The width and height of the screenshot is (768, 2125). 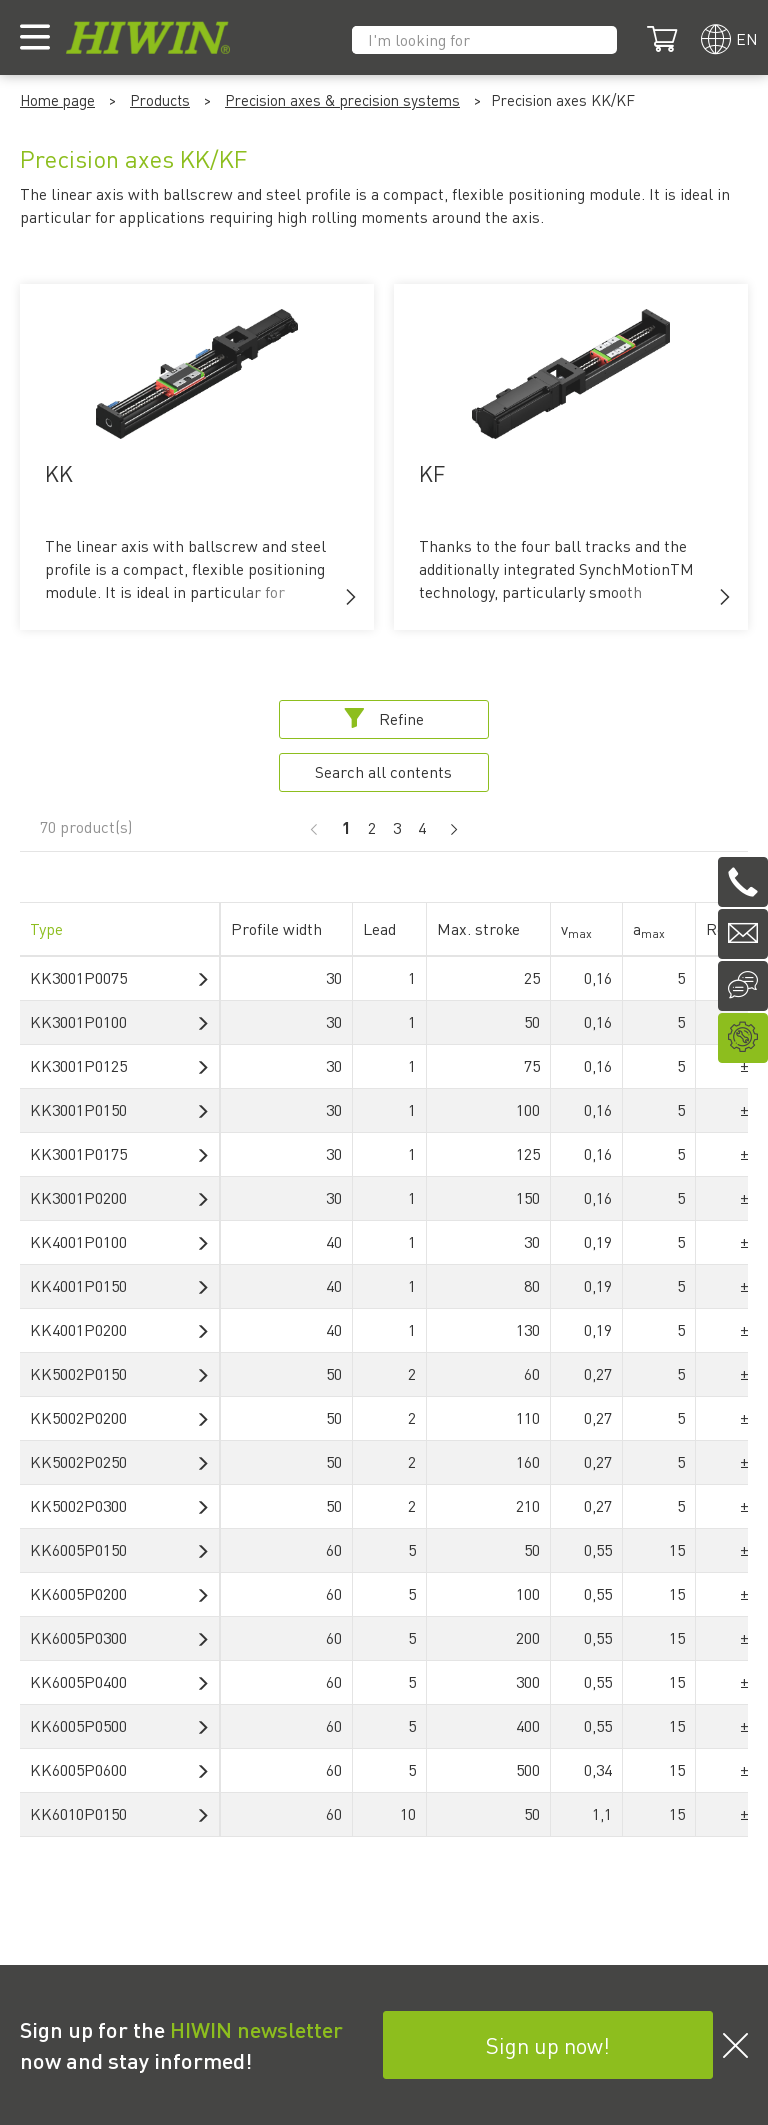 What do you see at coordinates (548, 2045) in the screenshot?
I see `Sign up now!` at bounding box center [548, 2045].